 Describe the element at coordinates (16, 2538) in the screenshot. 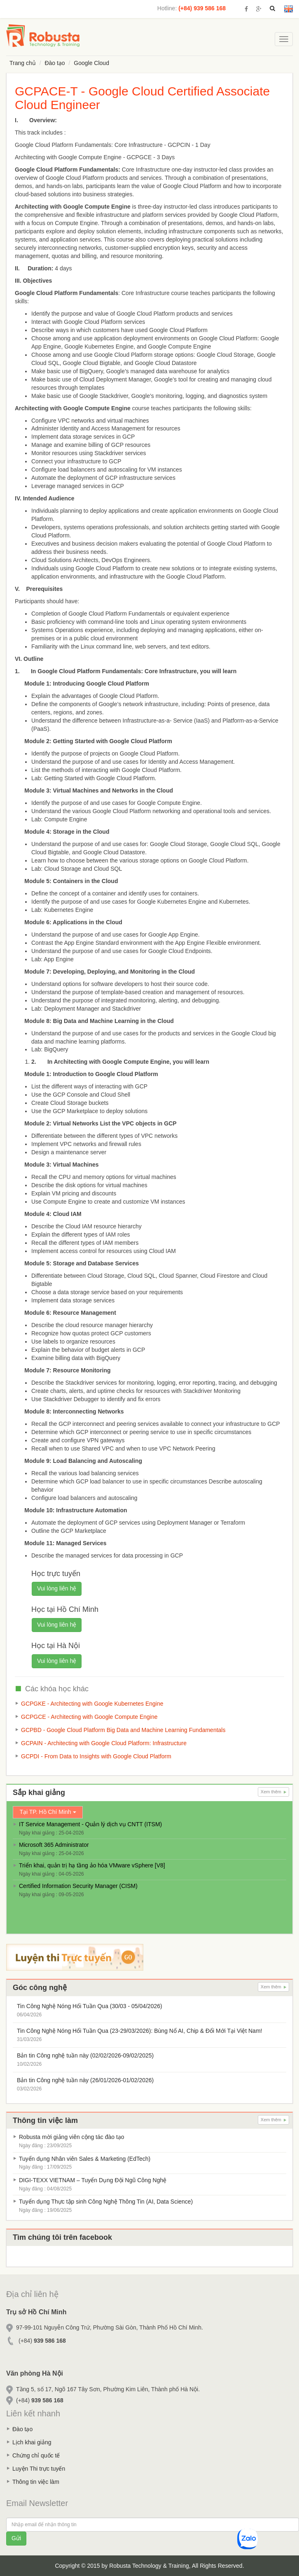

I see `Gửi` at that location.